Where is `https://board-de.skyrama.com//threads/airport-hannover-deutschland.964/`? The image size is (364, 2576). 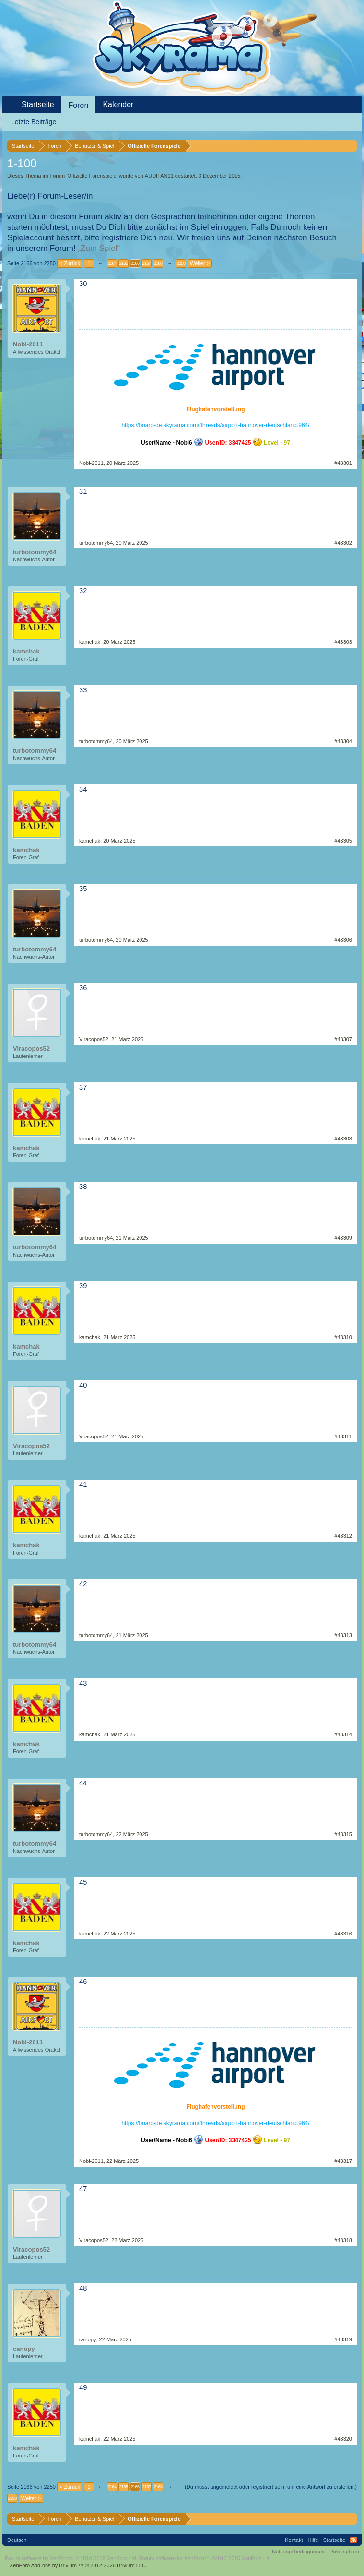 https://board-de.skyrama.com//threads/airport-hannover-deutschland.964/ is located at coordinates (215, 425).